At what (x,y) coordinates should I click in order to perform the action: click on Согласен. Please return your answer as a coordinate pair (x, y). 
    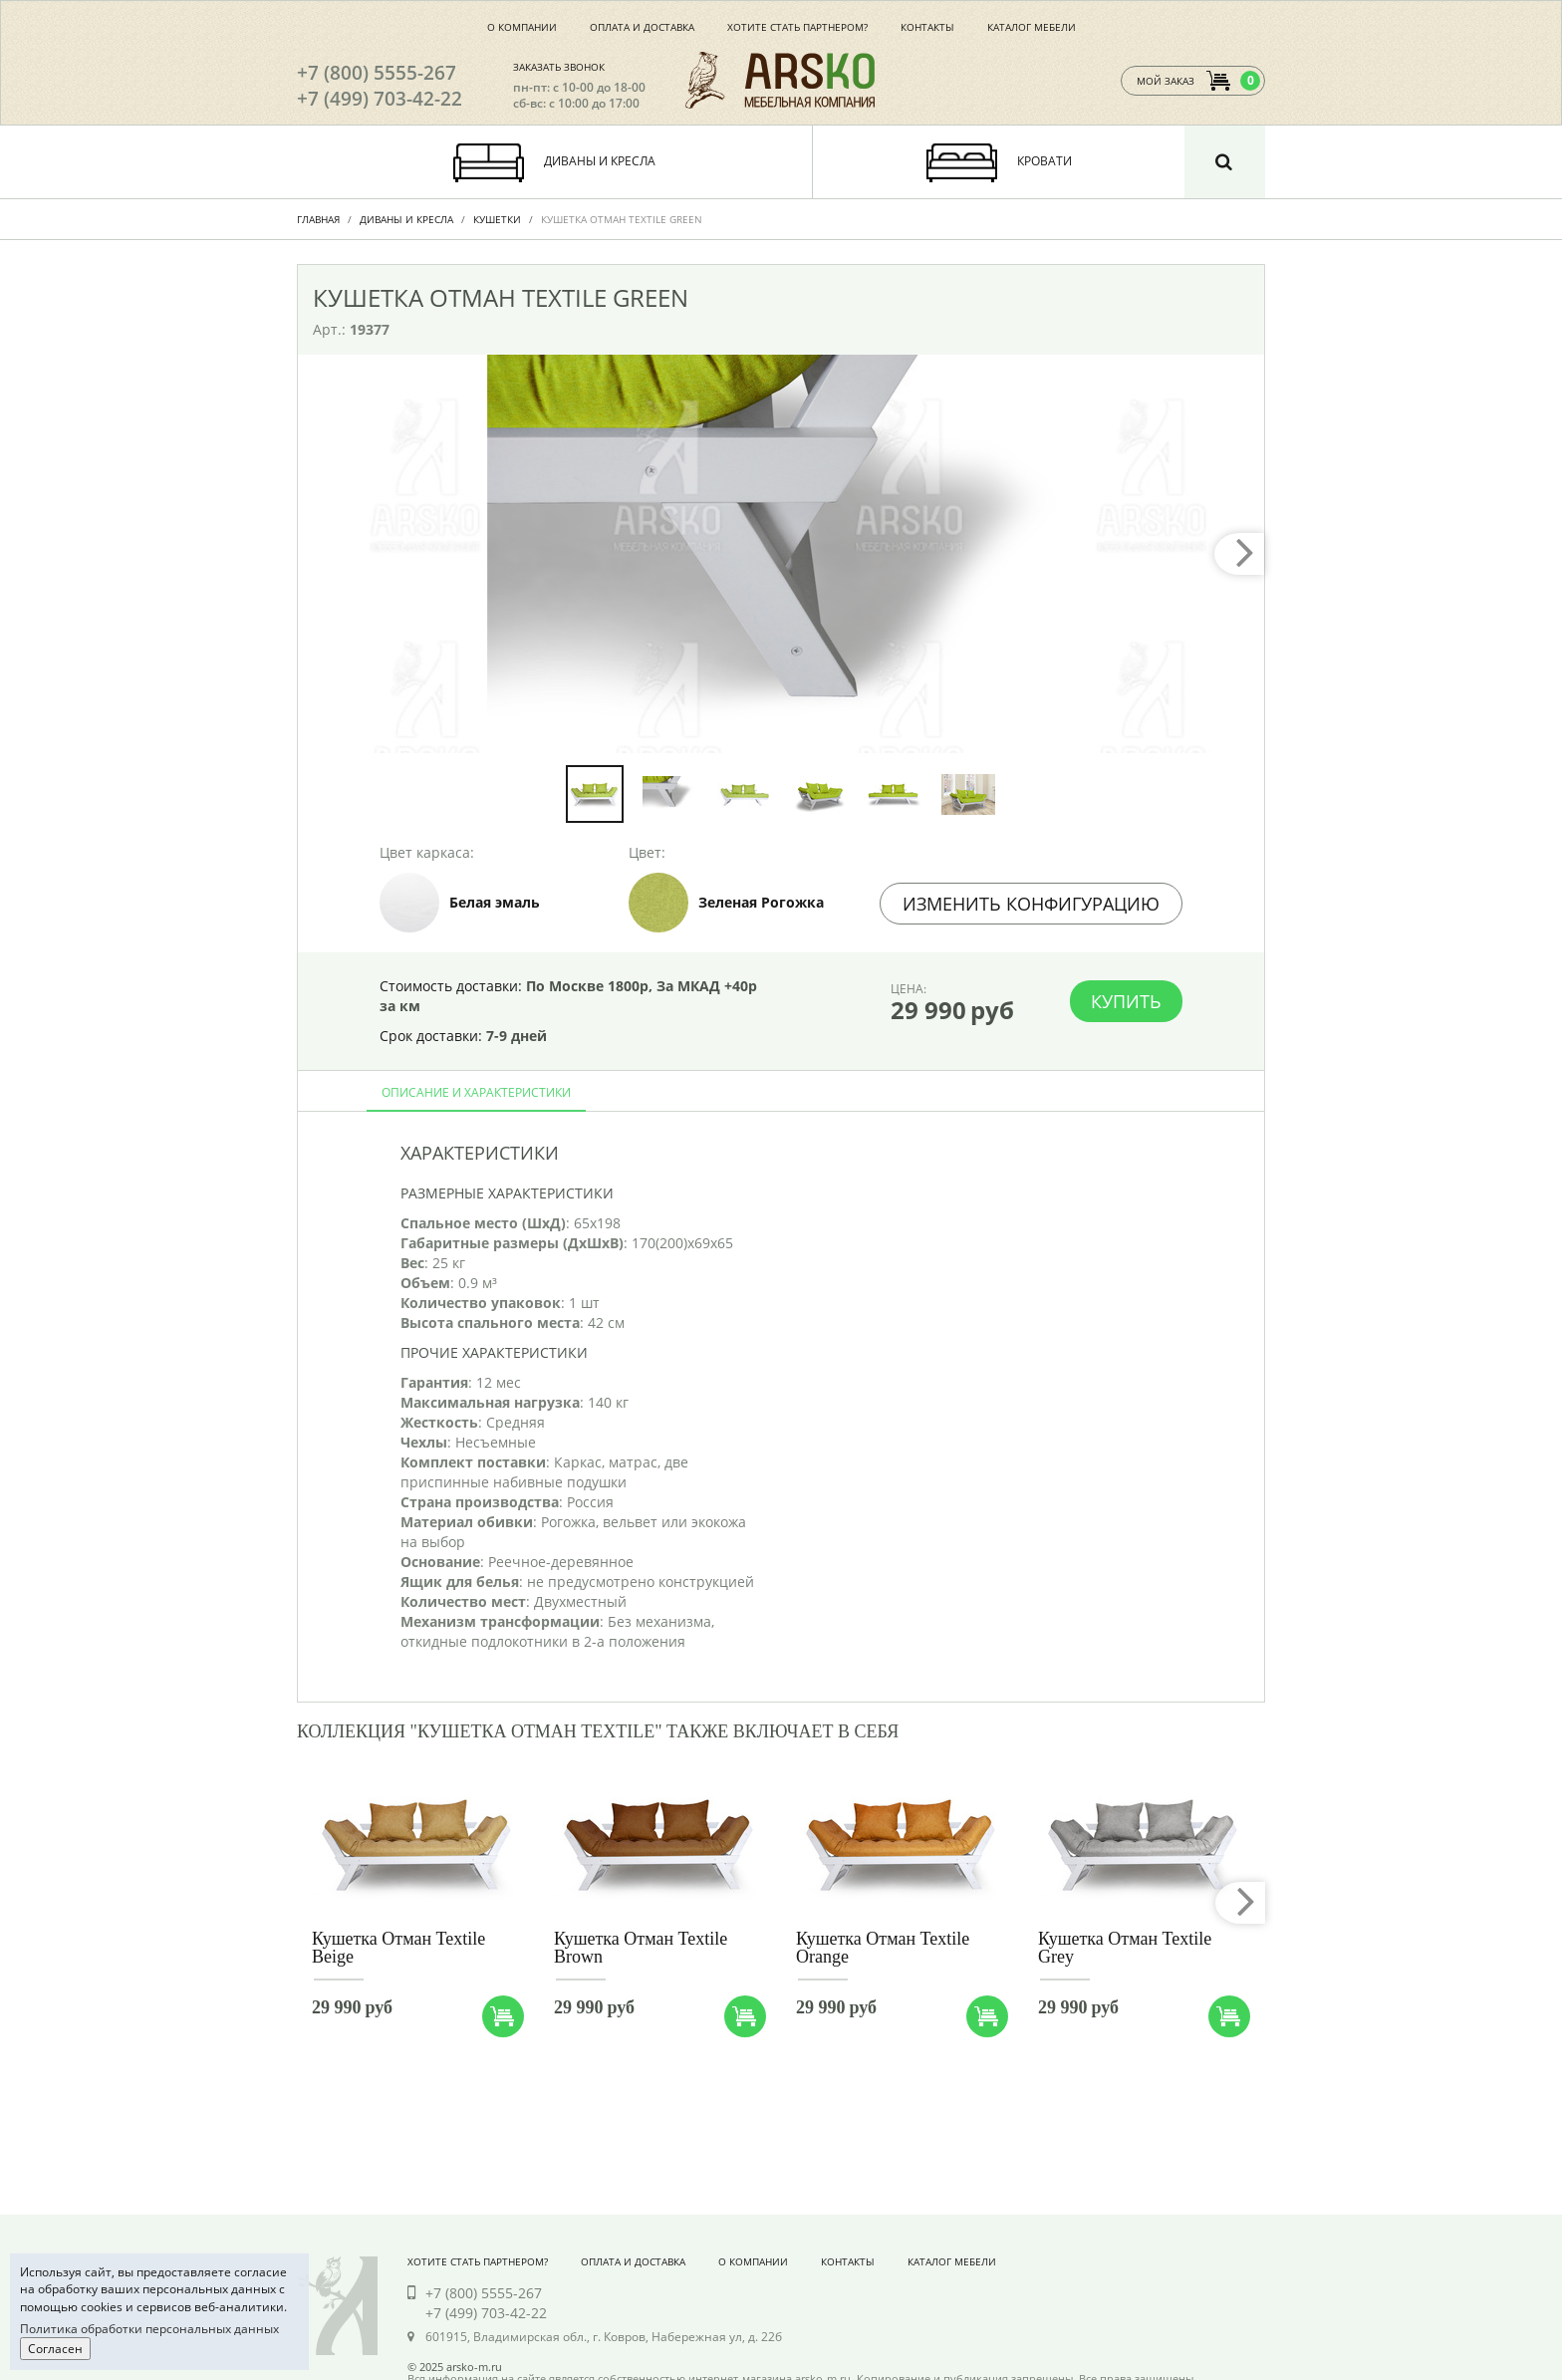
    Looking at the image, I should click on (55, 2348).